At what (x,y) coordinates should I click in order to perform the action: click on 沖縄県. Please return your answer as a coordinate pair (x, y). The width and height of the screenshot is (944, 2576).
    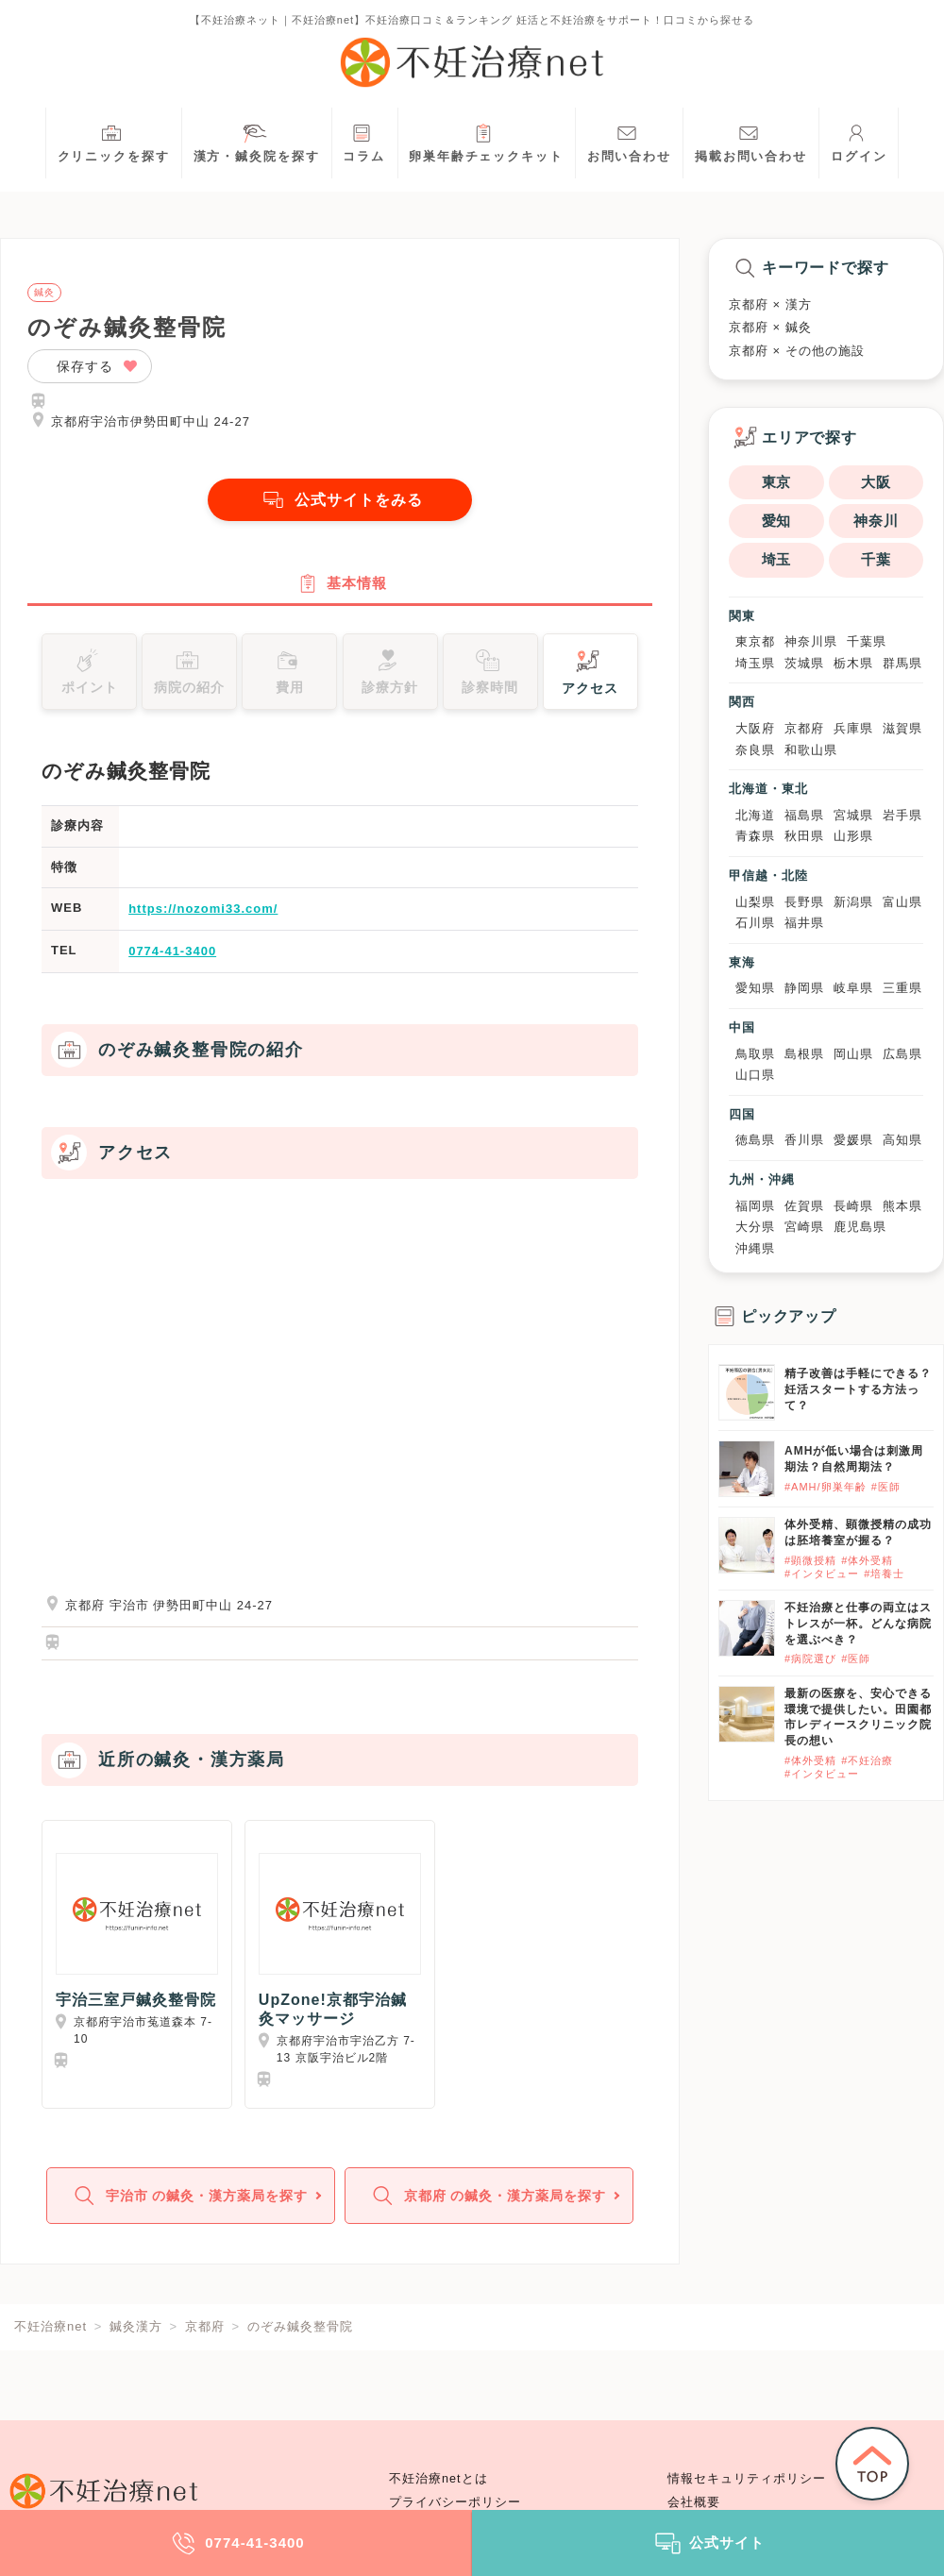
    Looking at the image, I should click on (755, 1248).